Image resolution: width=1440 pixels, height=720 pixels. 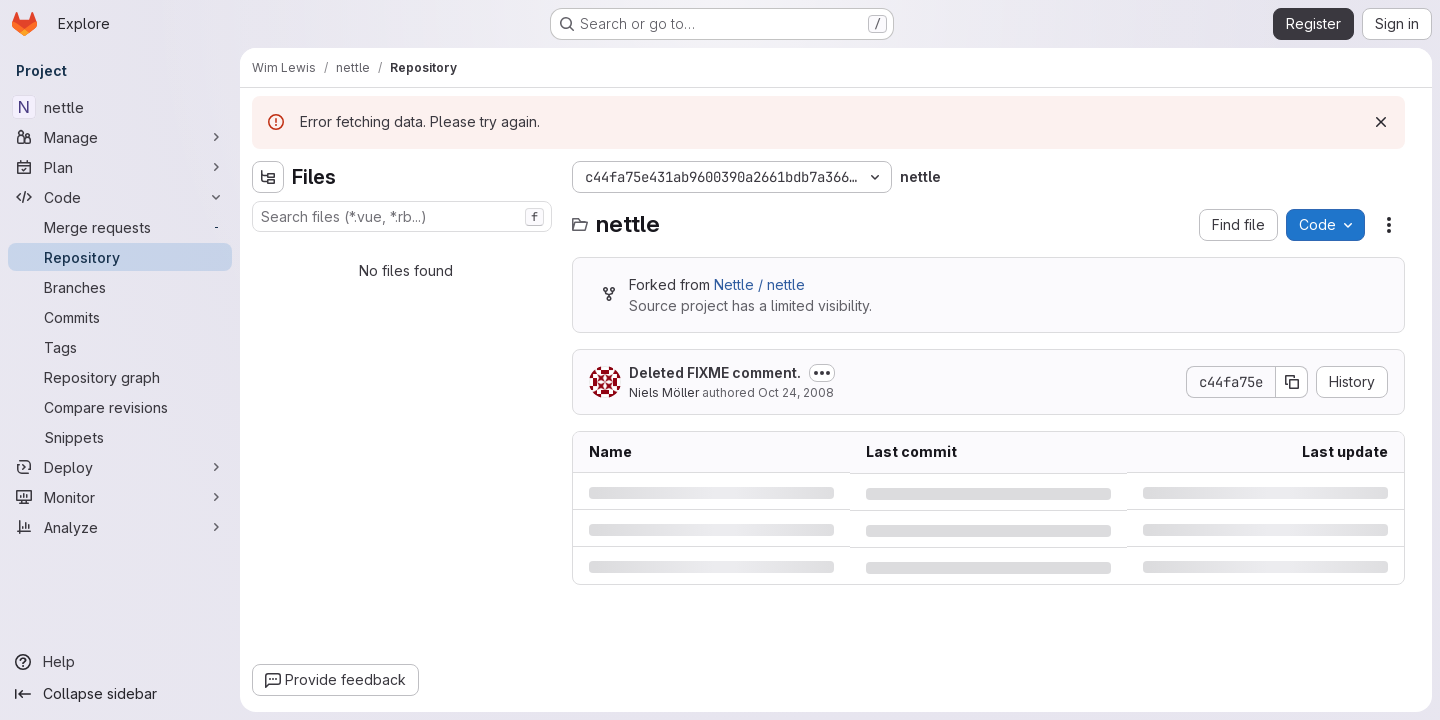 What do you see at coordinates (120, 257) in the screenshot?
I see `[Repository]` at bounding box center [120, 257].